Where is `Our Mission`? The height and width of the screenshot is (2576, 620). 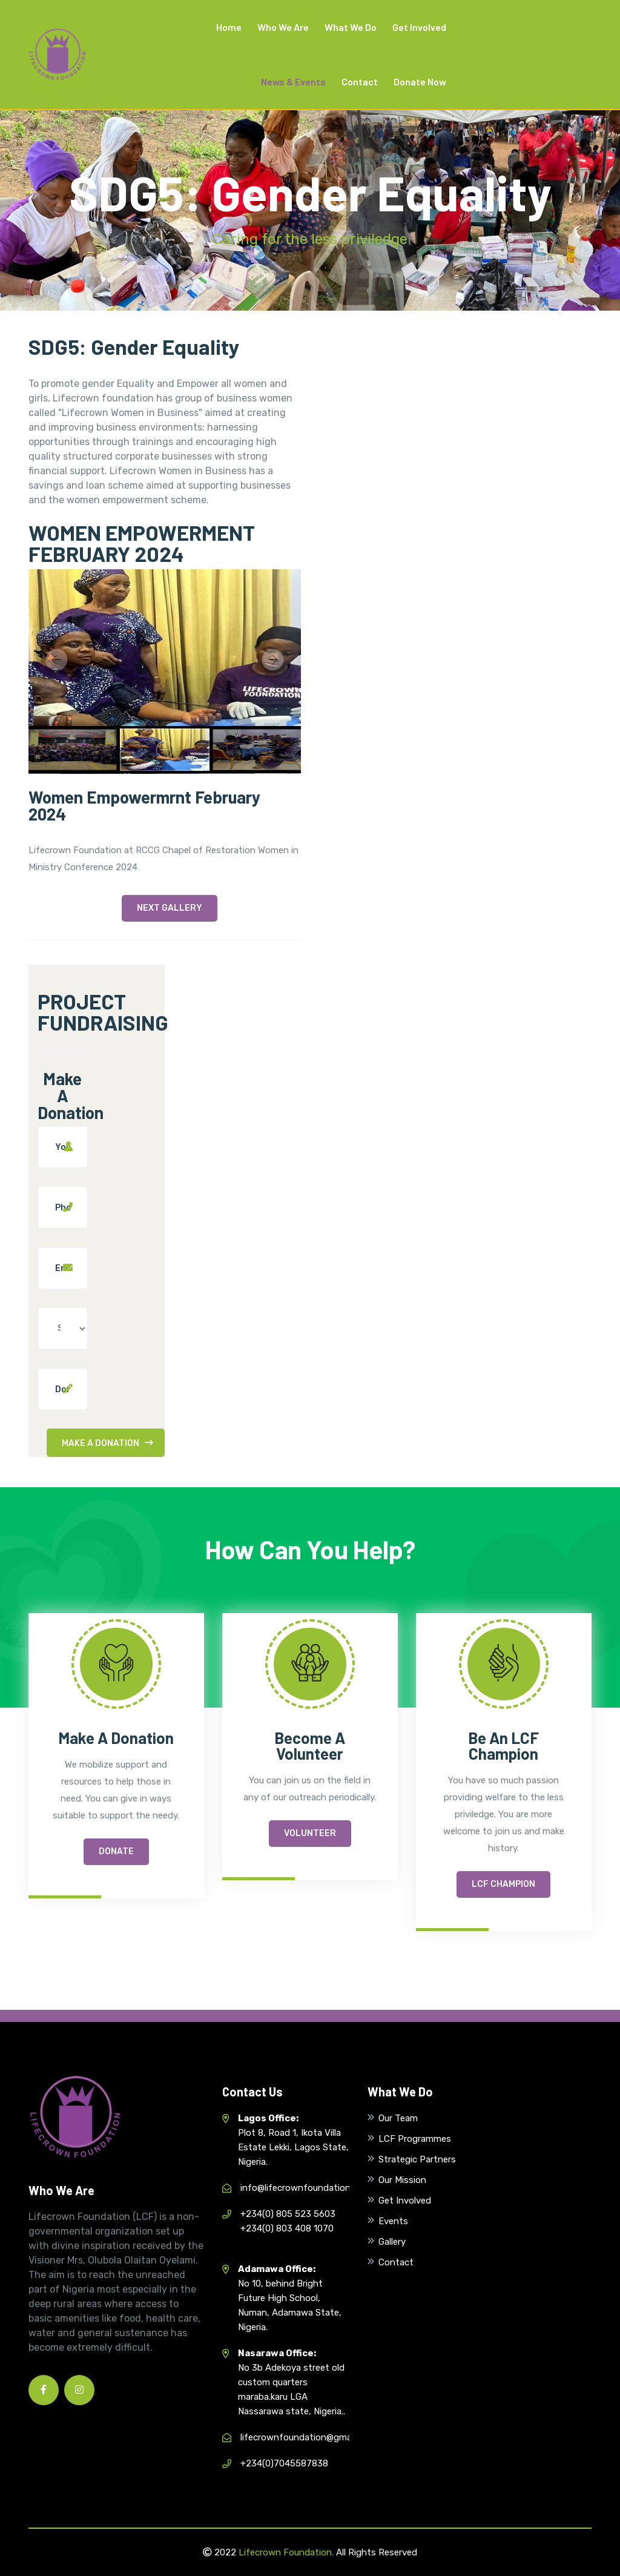 Our Mission is located at coordinates (402, 2180).